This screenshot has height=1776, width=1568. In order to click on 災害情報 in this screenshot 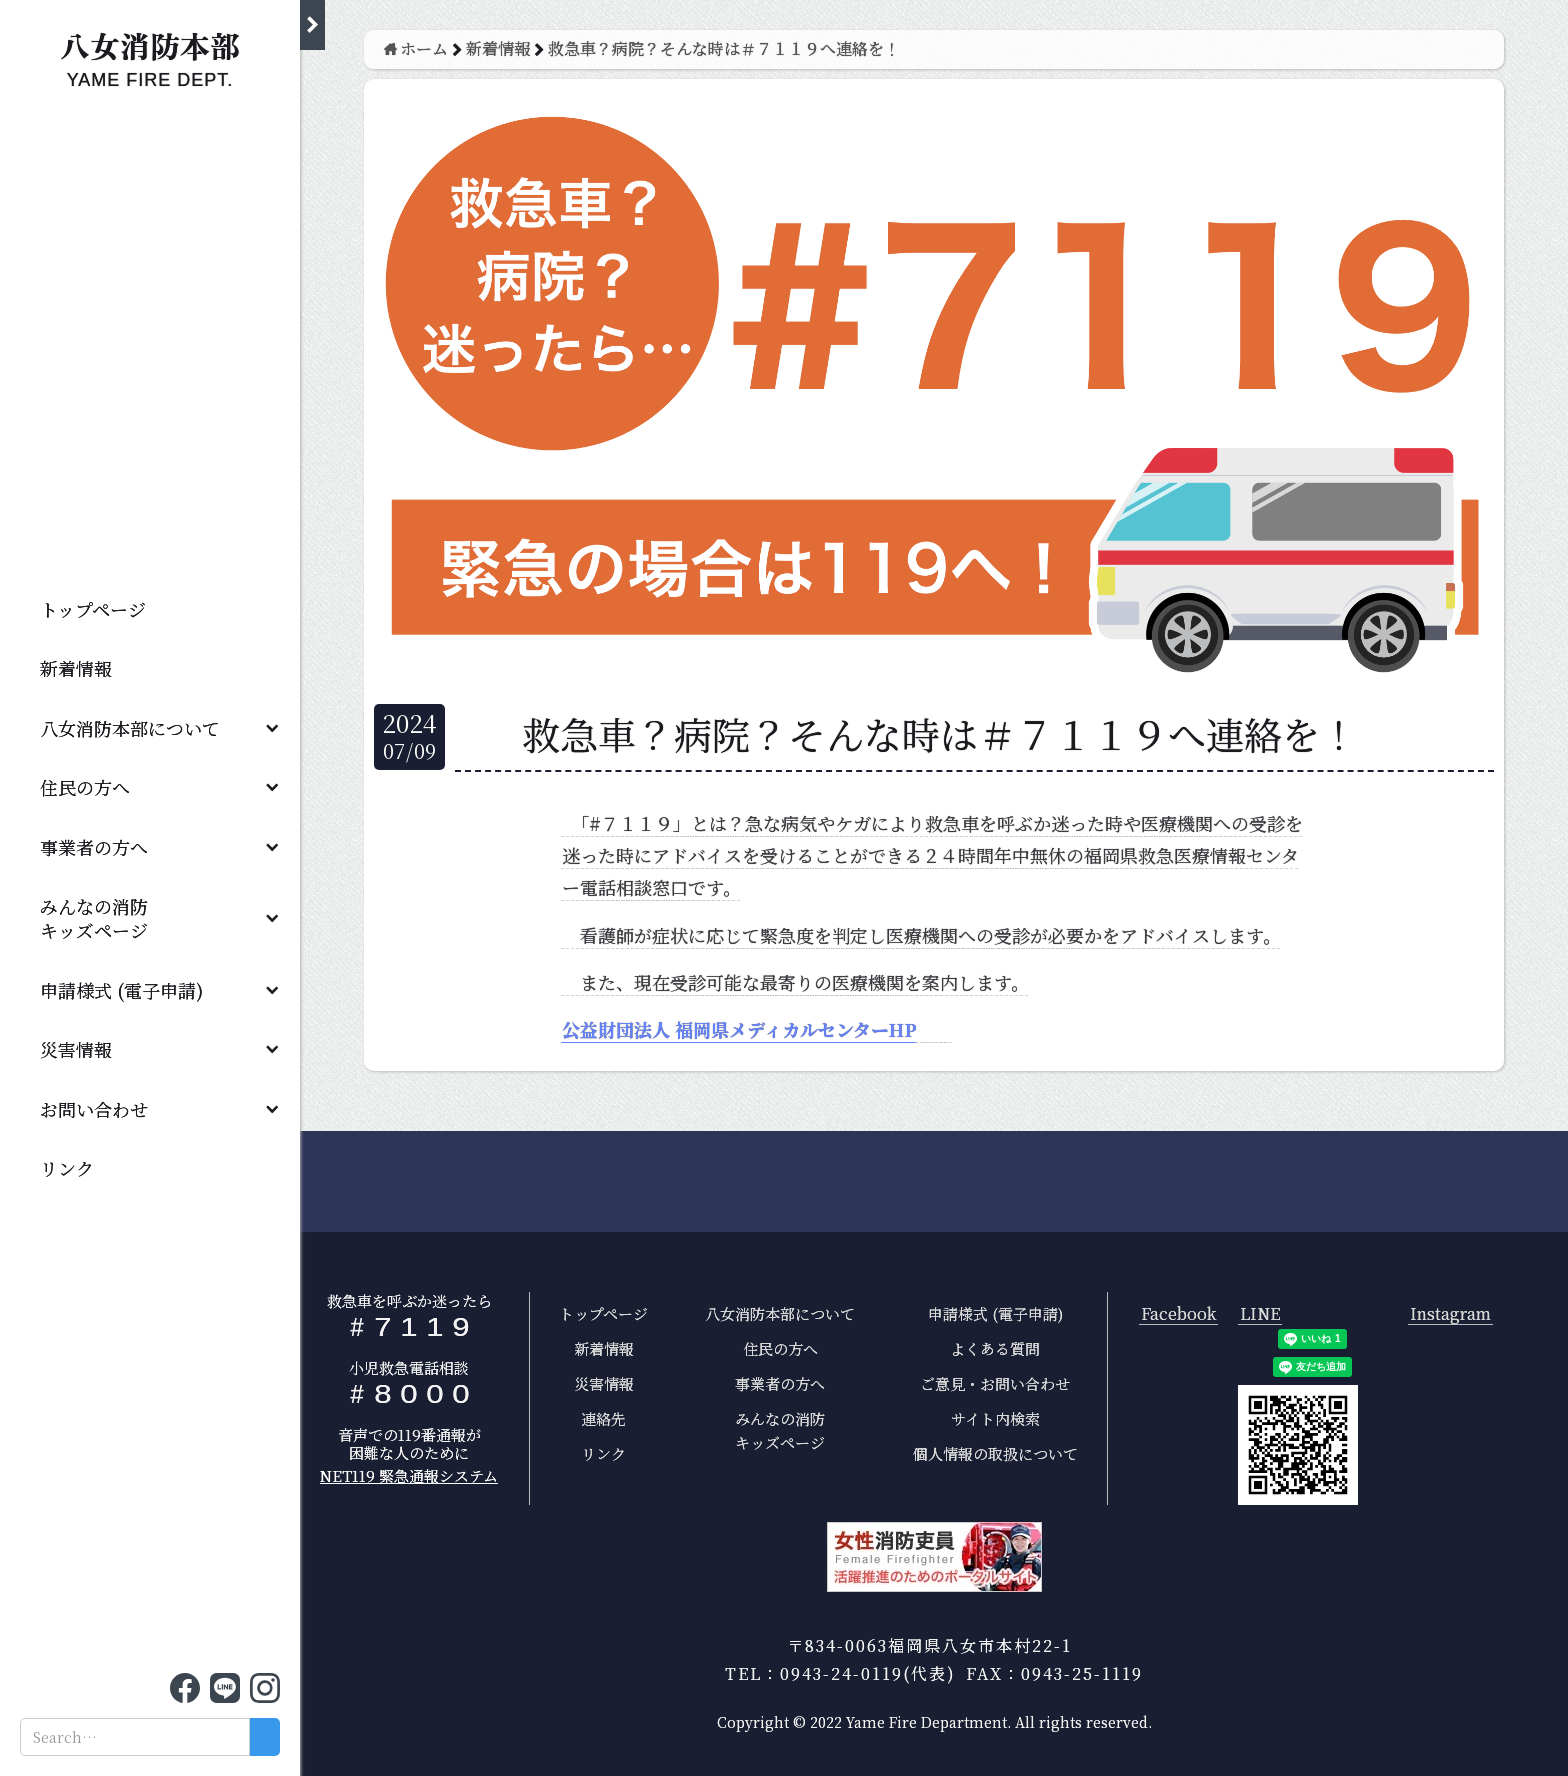, I will do `click(76, 1049)`.